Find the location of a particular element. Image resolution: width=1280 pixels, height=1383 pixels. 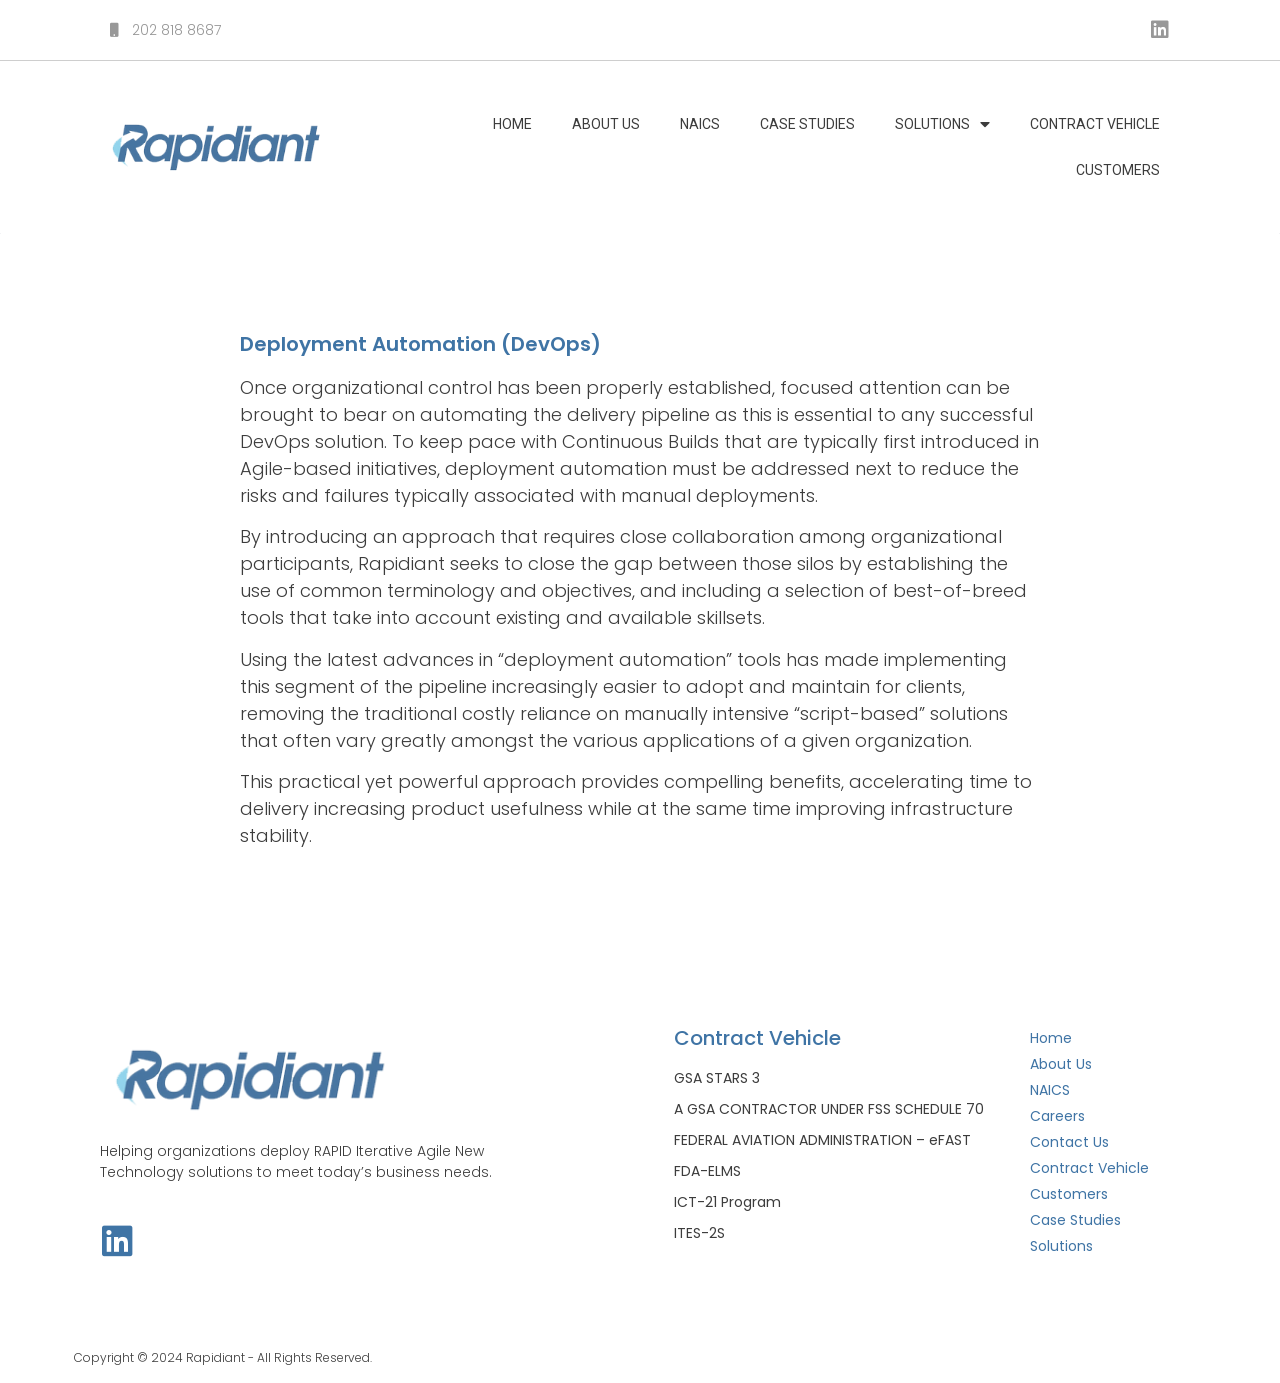

Home is located at coordinates (512, 124).